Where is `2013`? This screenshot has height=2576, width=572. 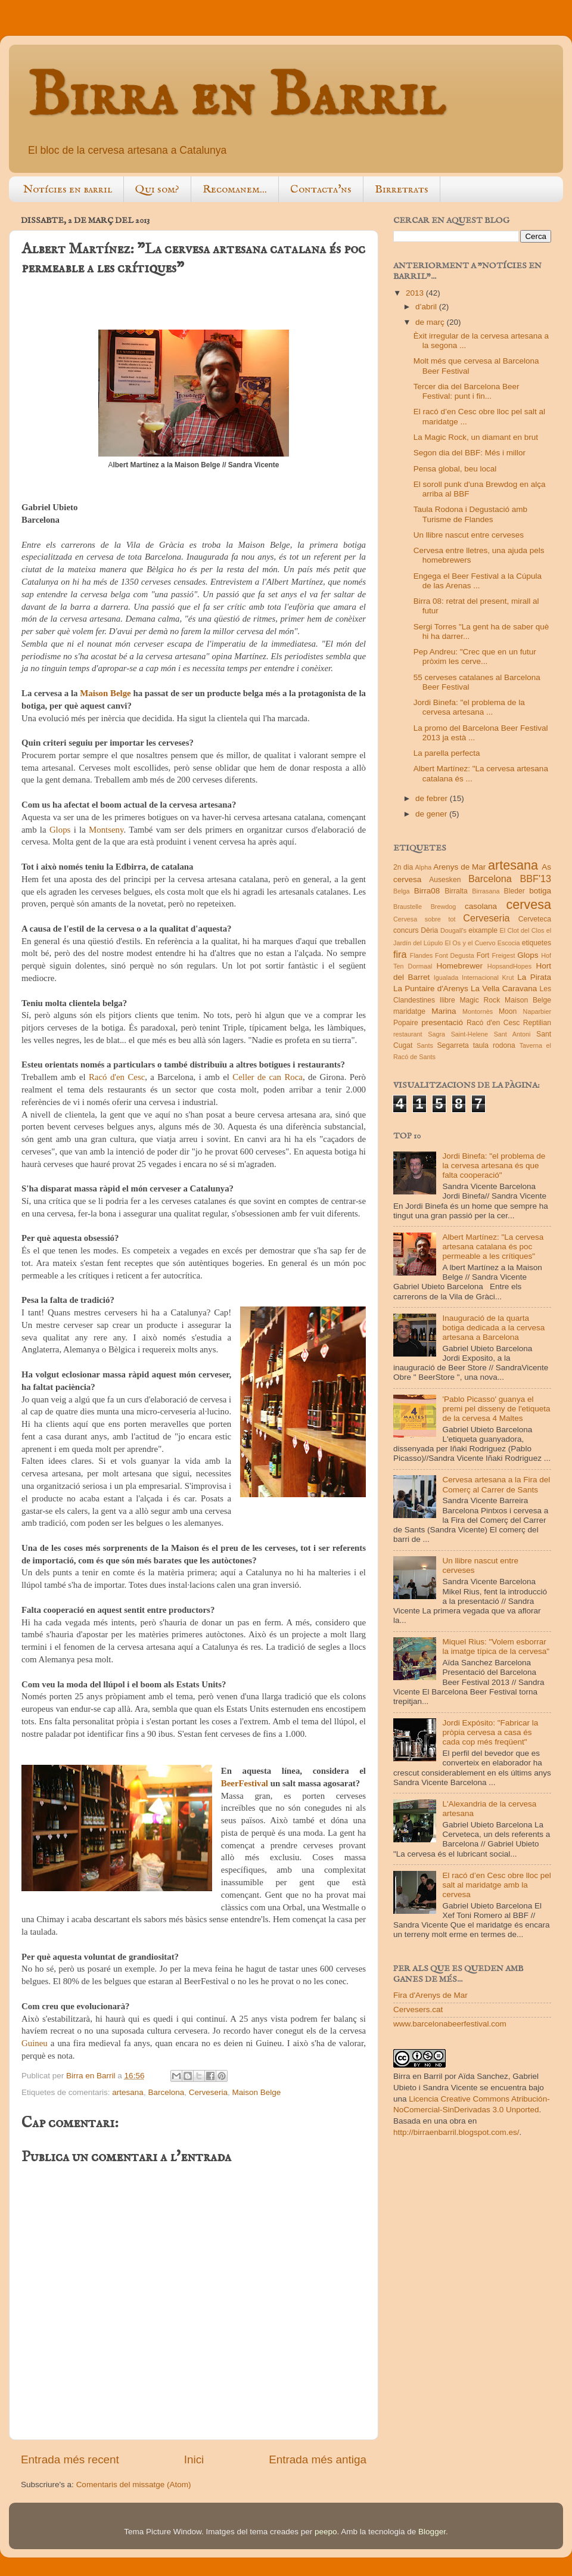 2013 is located at coordinates (416, 292).